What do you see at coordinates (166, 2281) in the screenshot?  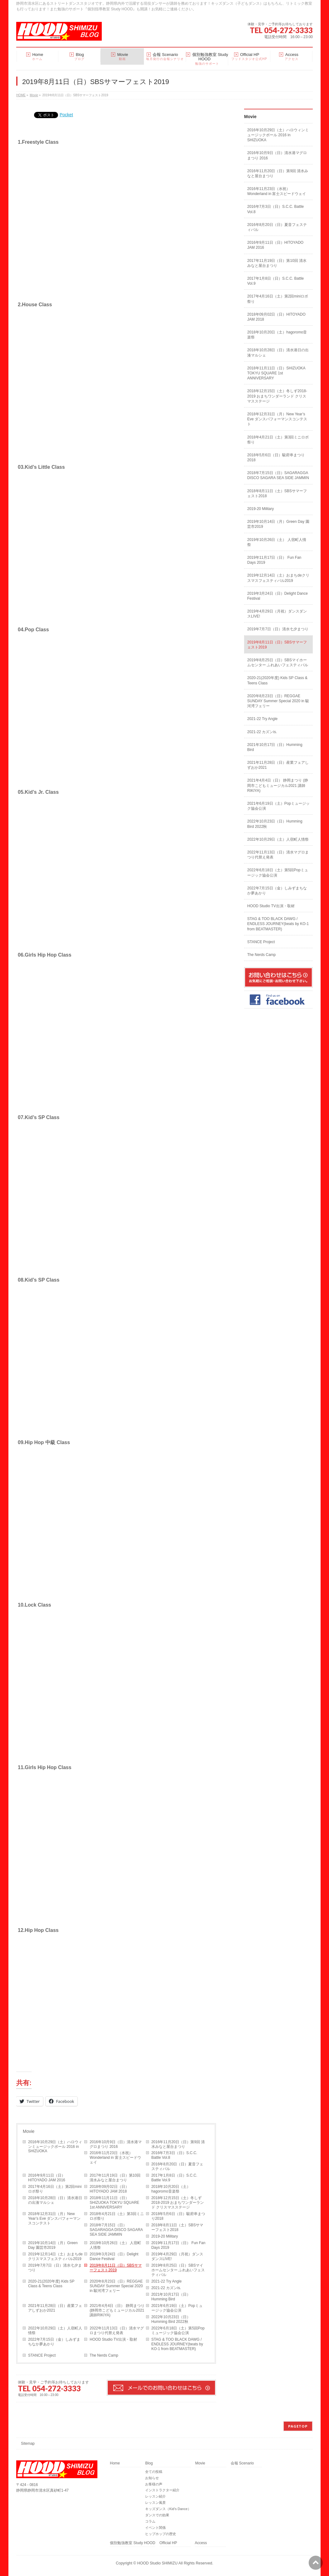 I see `2021-22 Try Angle` at bounding box center [166, 2281].